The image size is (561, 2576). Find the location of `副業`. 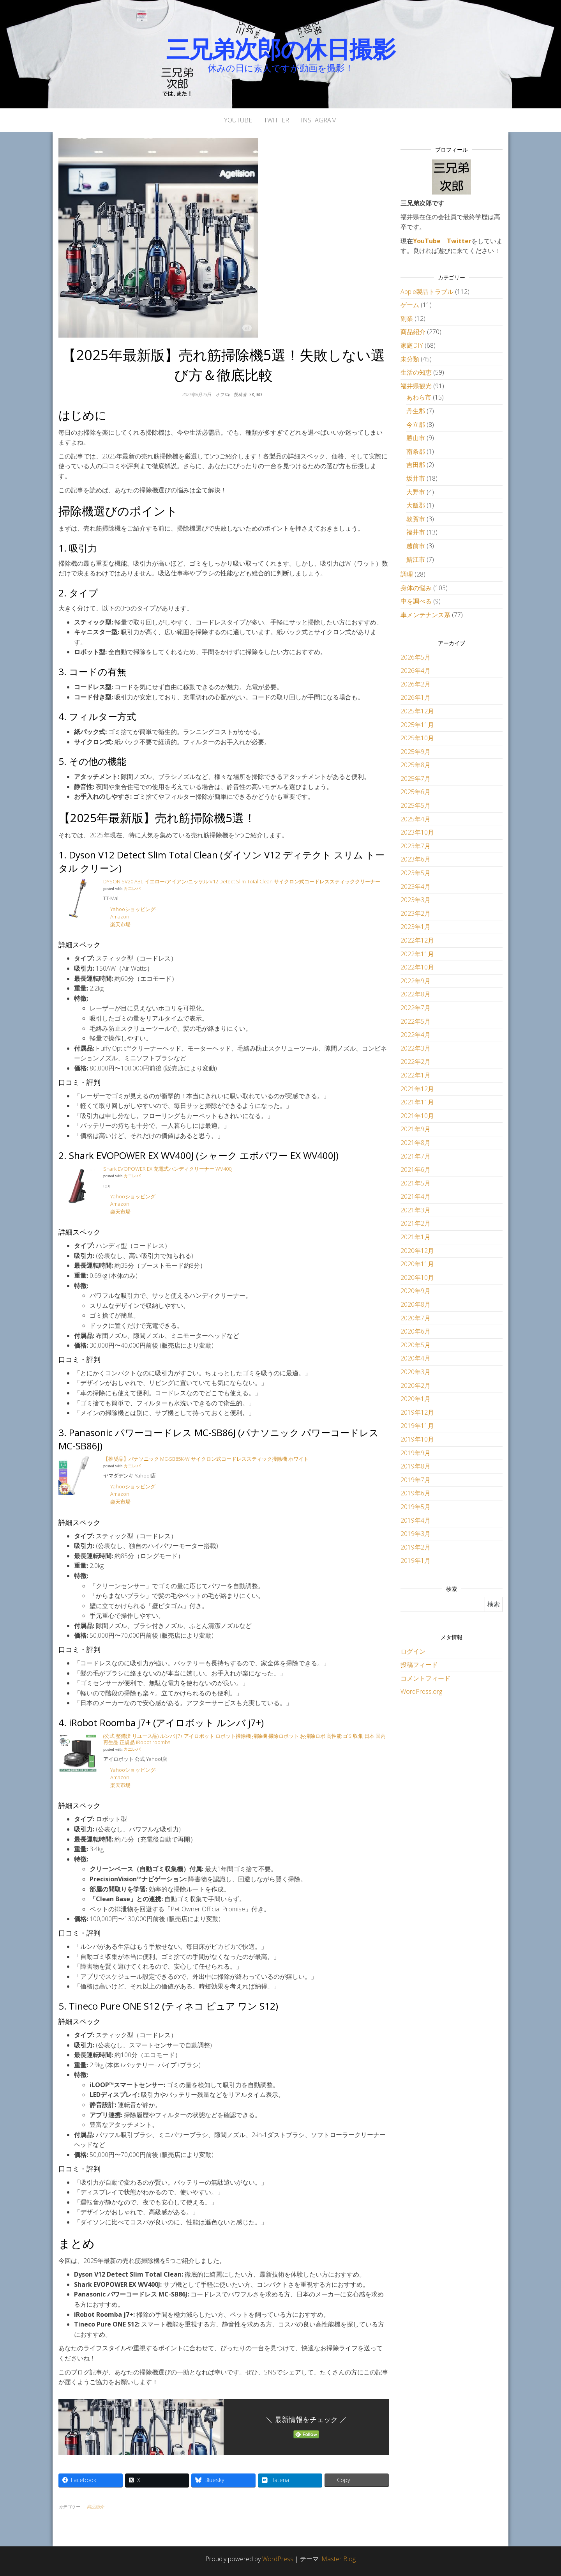

副業 is located at coordinates (406, 318).